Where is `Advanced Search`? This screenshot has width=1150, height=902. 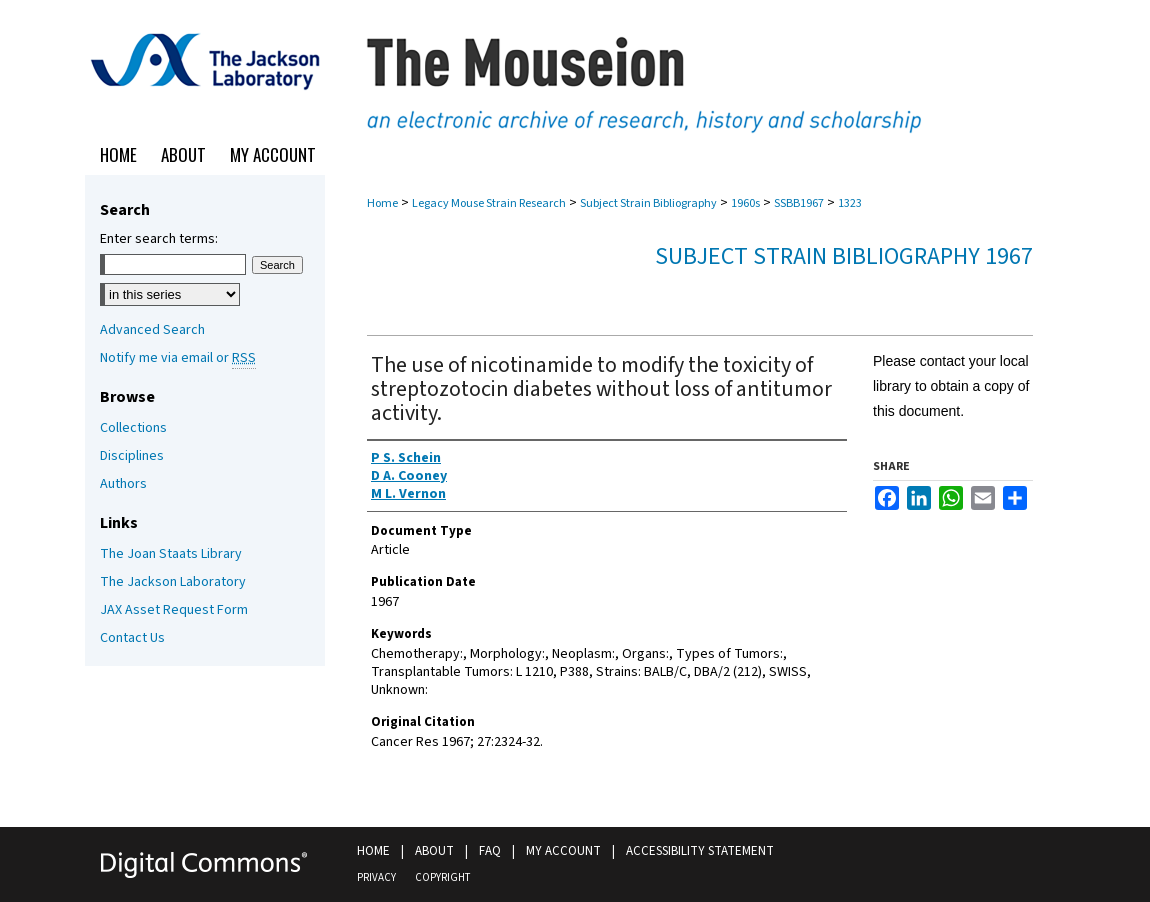
Advanced Search is located at coordinates (152, 330).